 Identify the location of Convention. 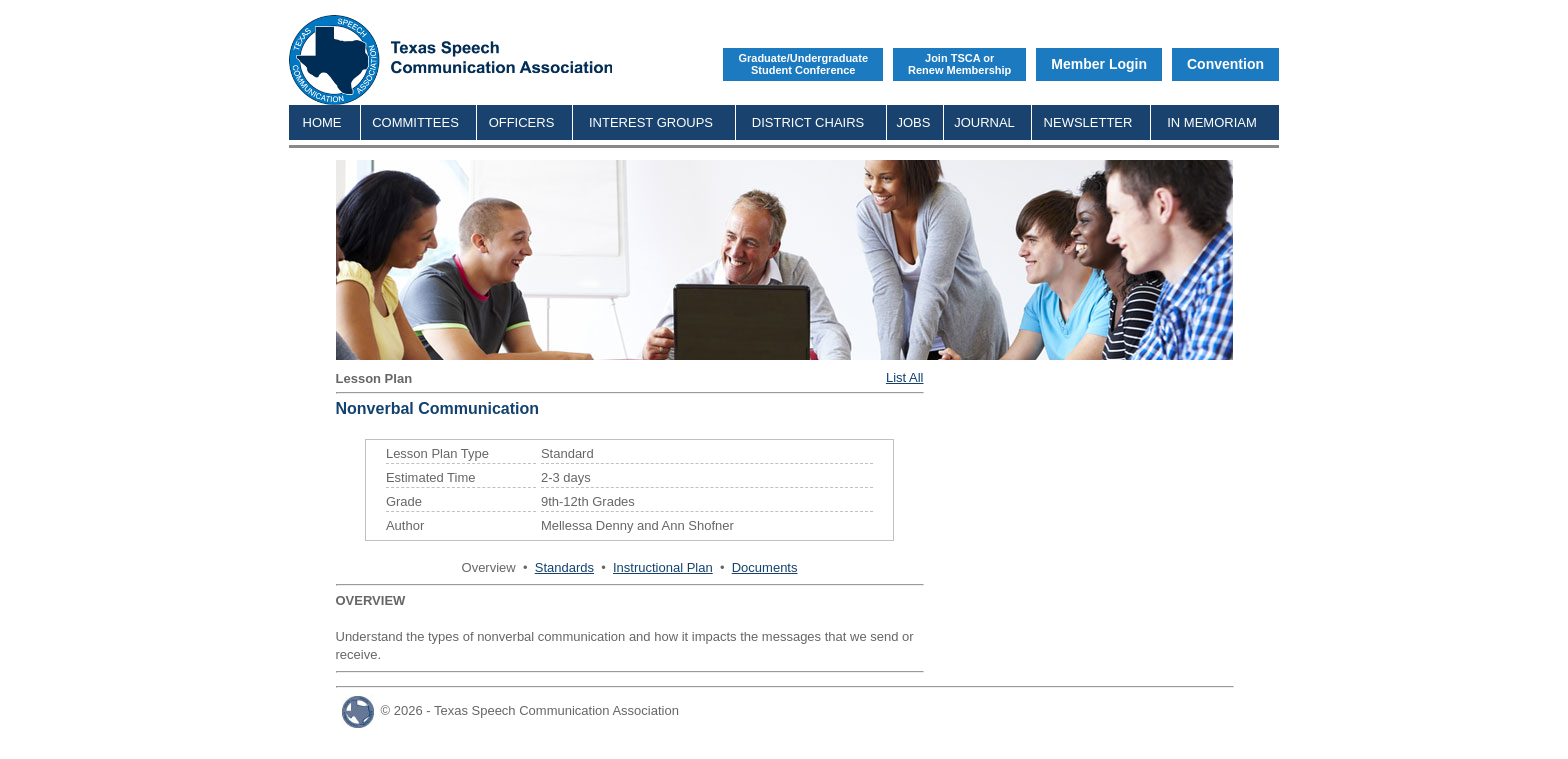
(1225, 64).